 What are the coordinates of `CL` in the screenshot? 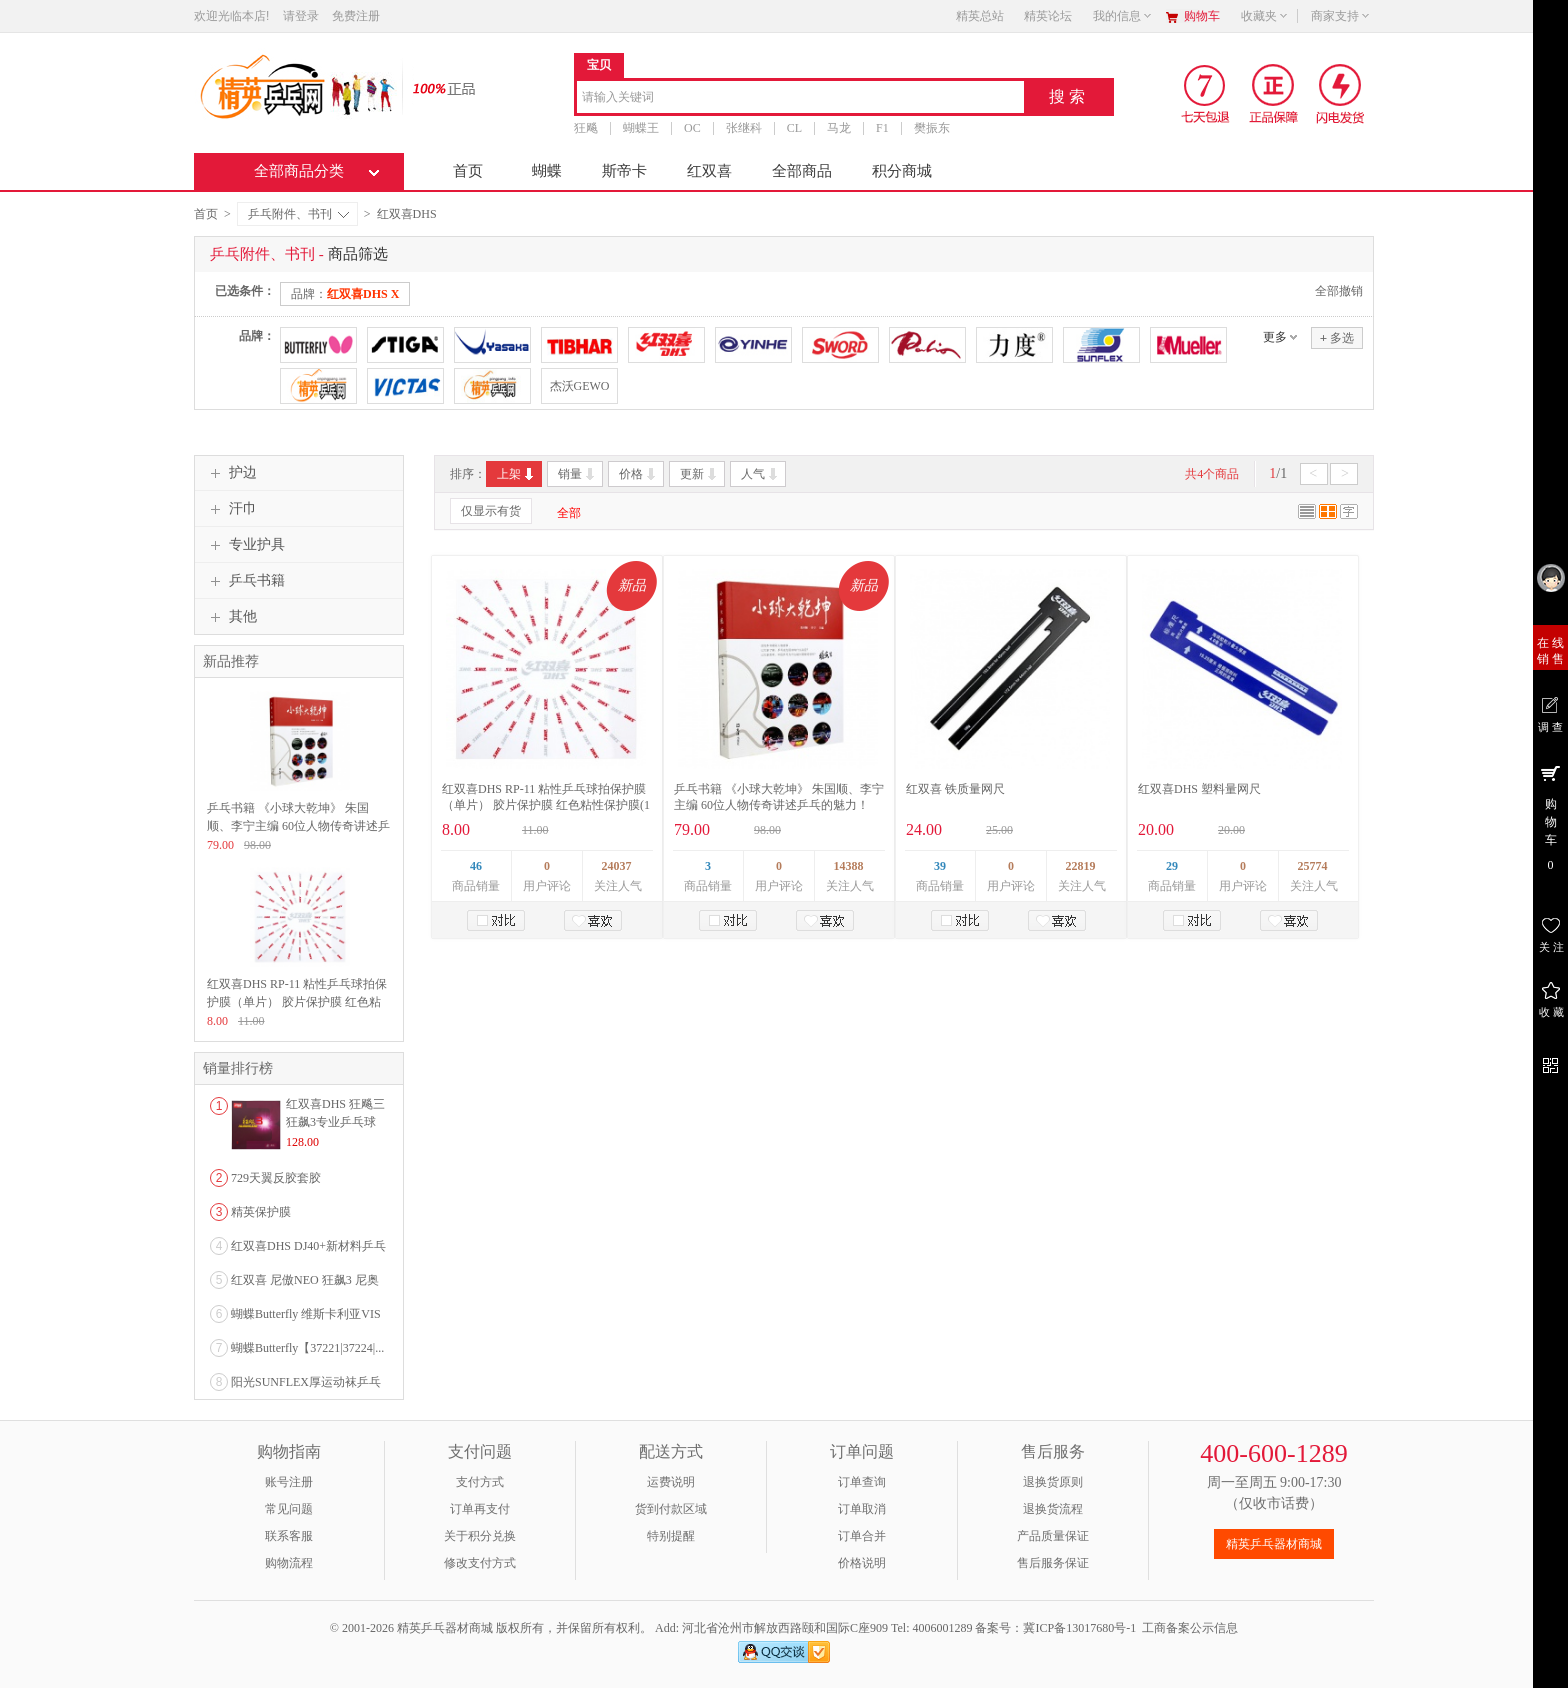 It's located at (794, 128).